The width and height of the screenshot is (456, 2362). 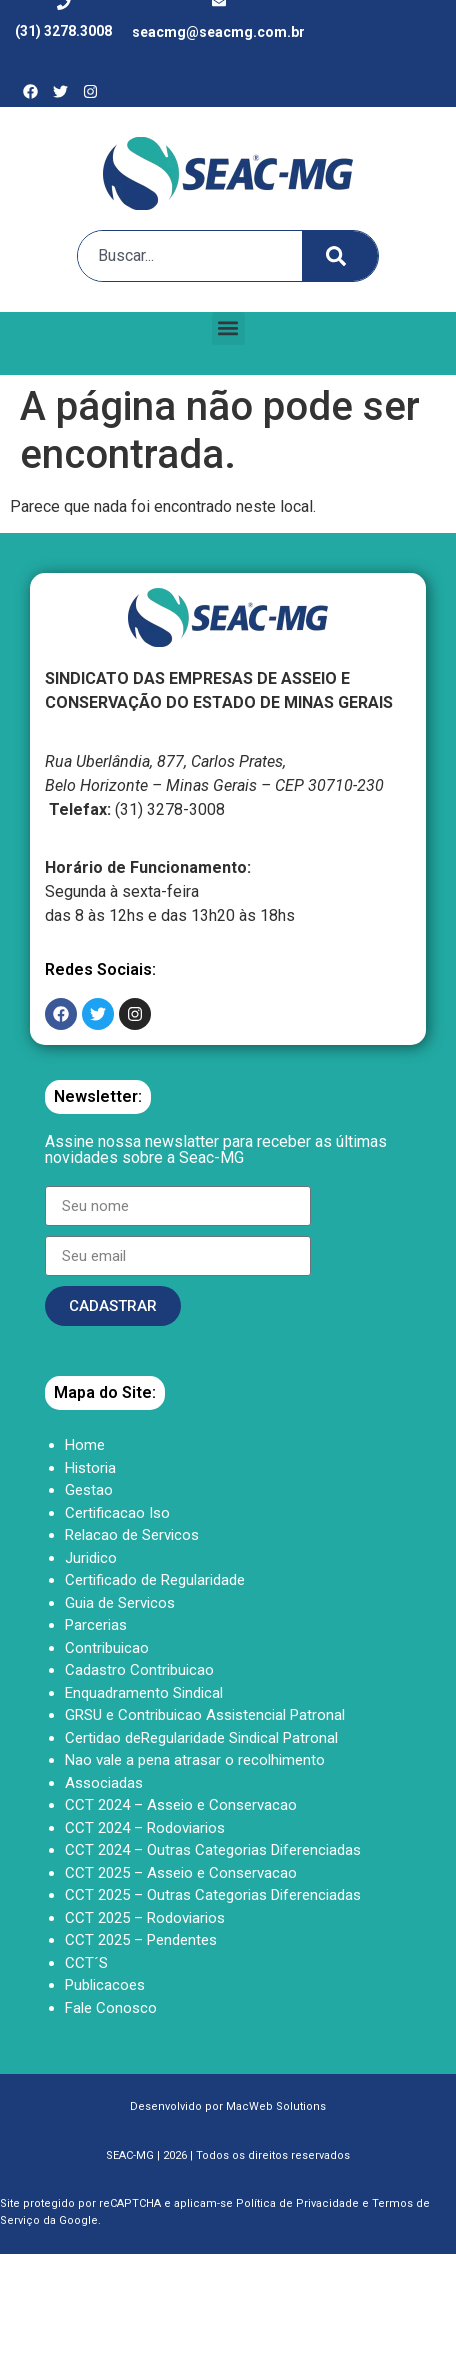 What do you see at coordinates (201, 1738) in the screenshot?
I see `Certidao deRegularidade Sindical Patronal` at bounding box center [201, 1738].